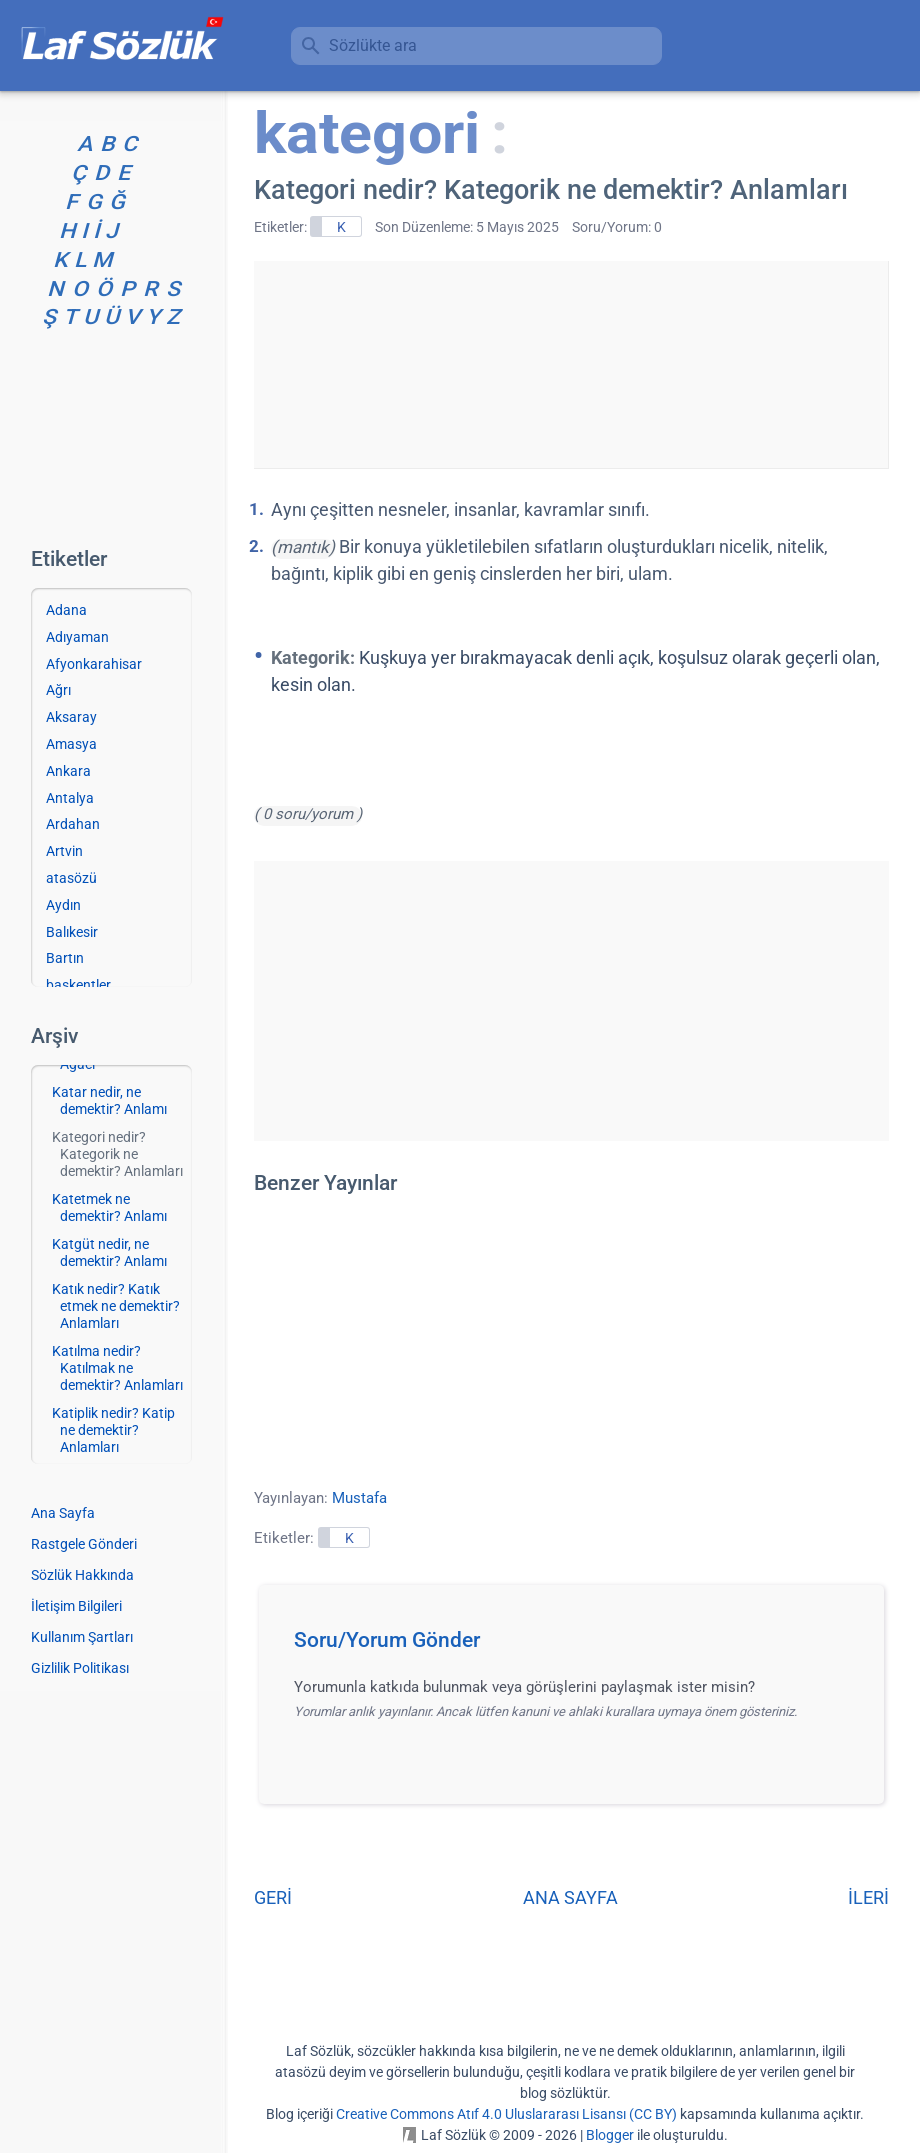 The width and height of the screenshot is (920, 2153). Describe the element at coordinates (76, 1606) in the screenshot. I see `İletişim Bilgileri` at that location.